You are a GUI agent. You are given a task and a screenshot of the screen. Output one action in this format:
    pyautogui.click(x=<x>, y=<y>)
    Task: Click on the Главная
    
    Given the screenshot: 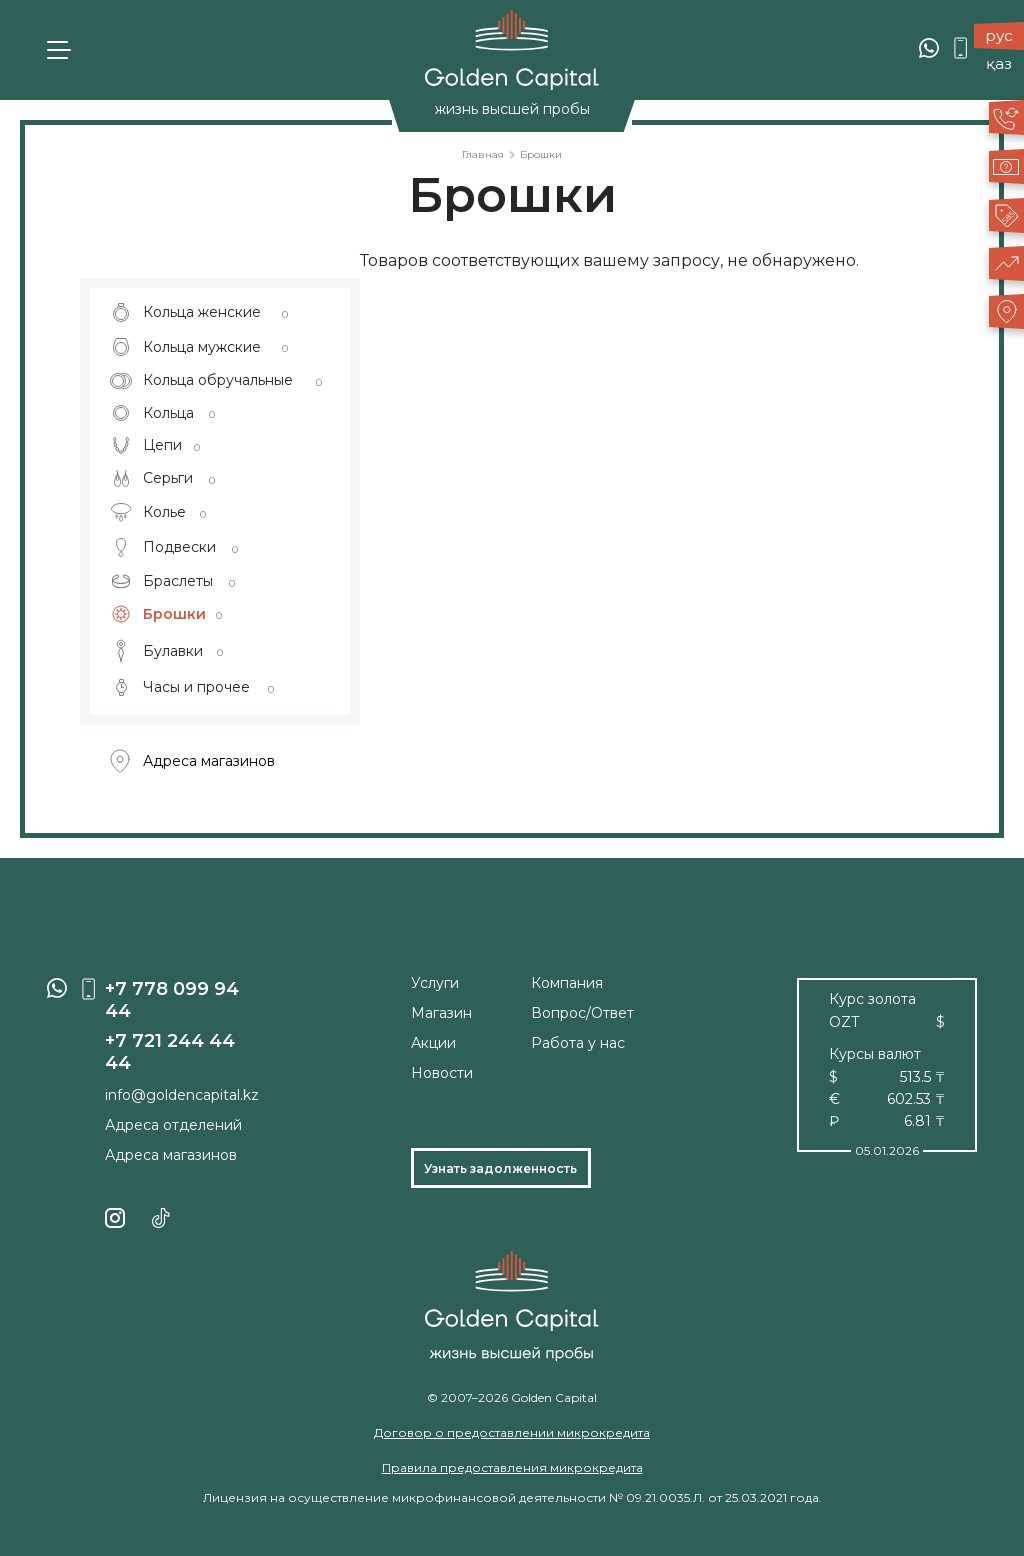 What is the action you would take?
    pyautogui.click(x=483, y=154)
    